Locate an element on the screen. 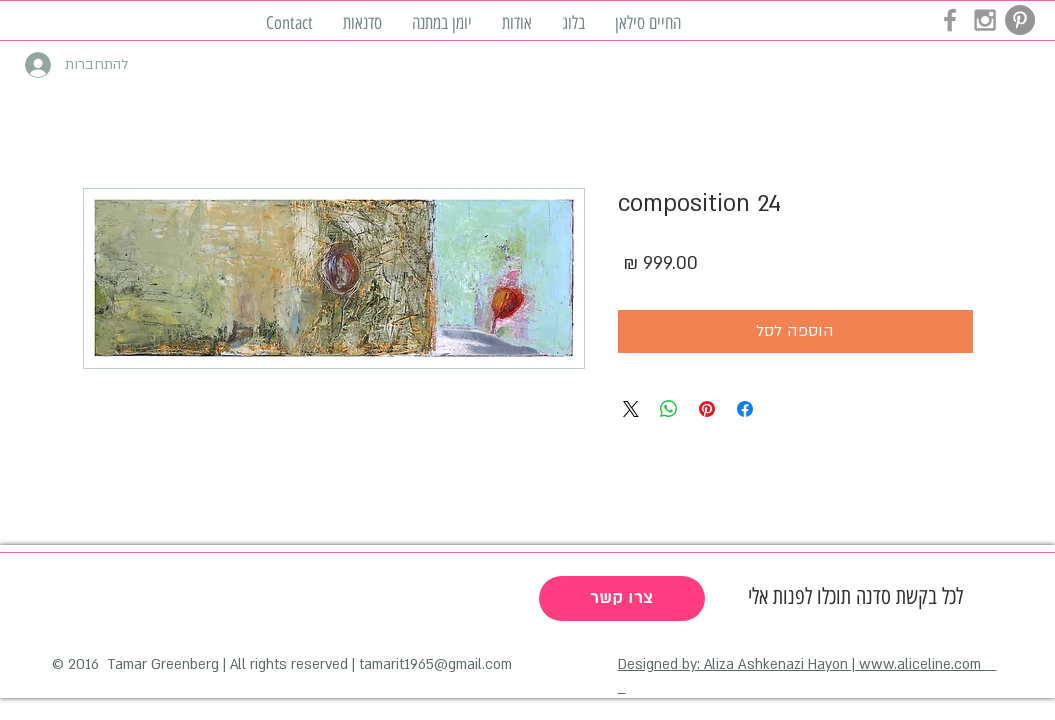  [Share on X] is located at coordinates (631, 409).